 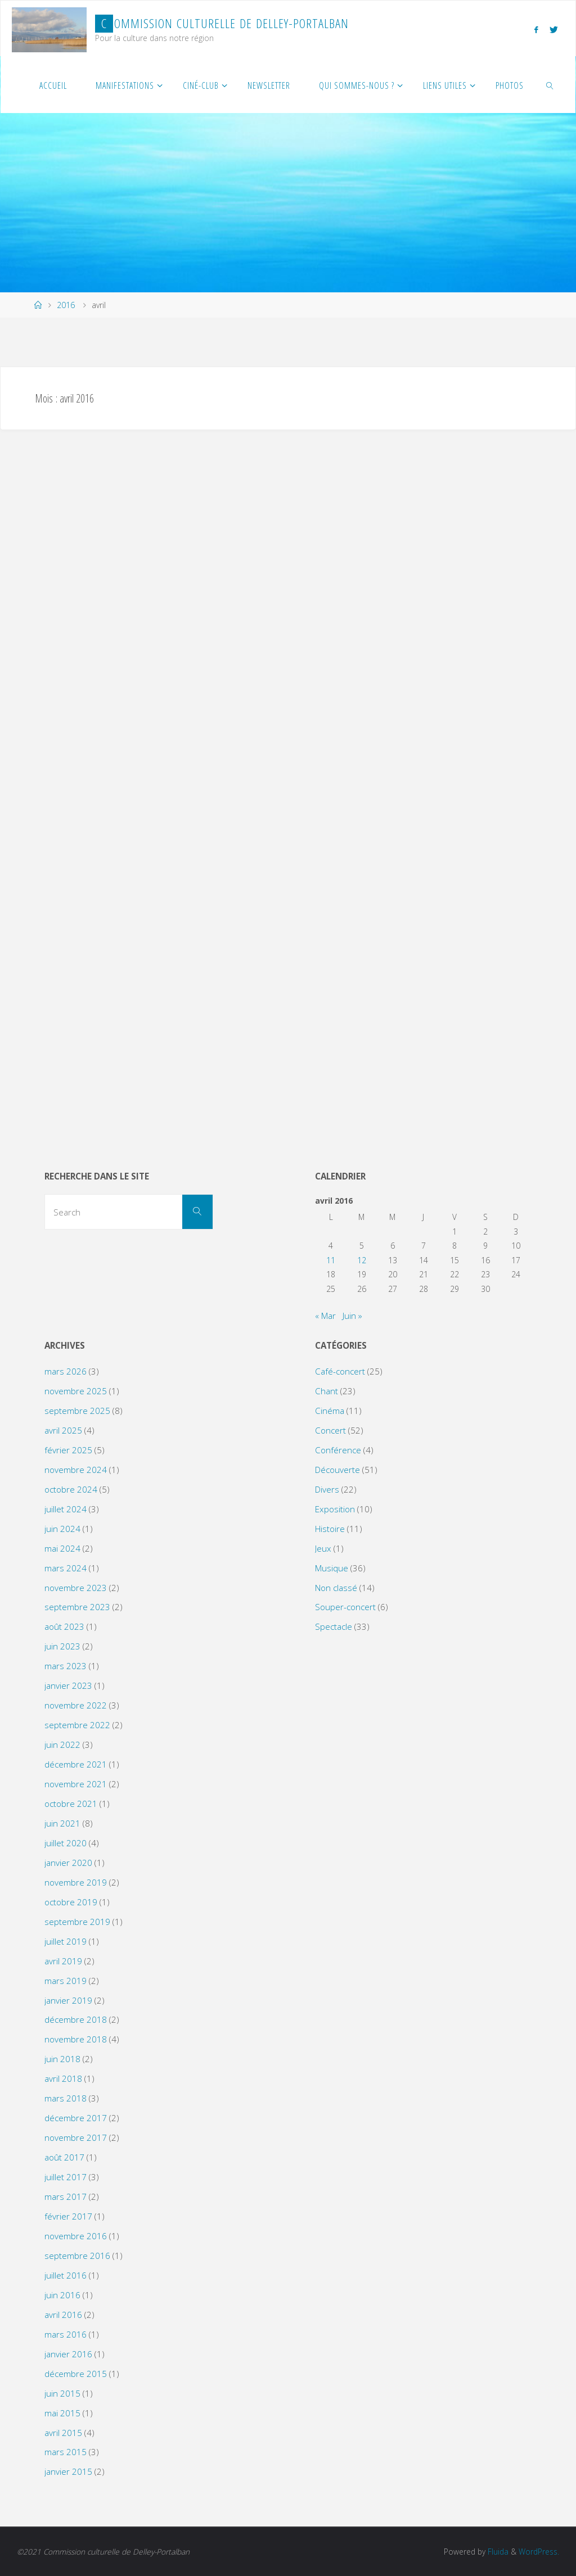 What do you see at coordinates (75, 2019) in the screenshot?
I see `décembre 2018` at bounding box center [75, 2019].